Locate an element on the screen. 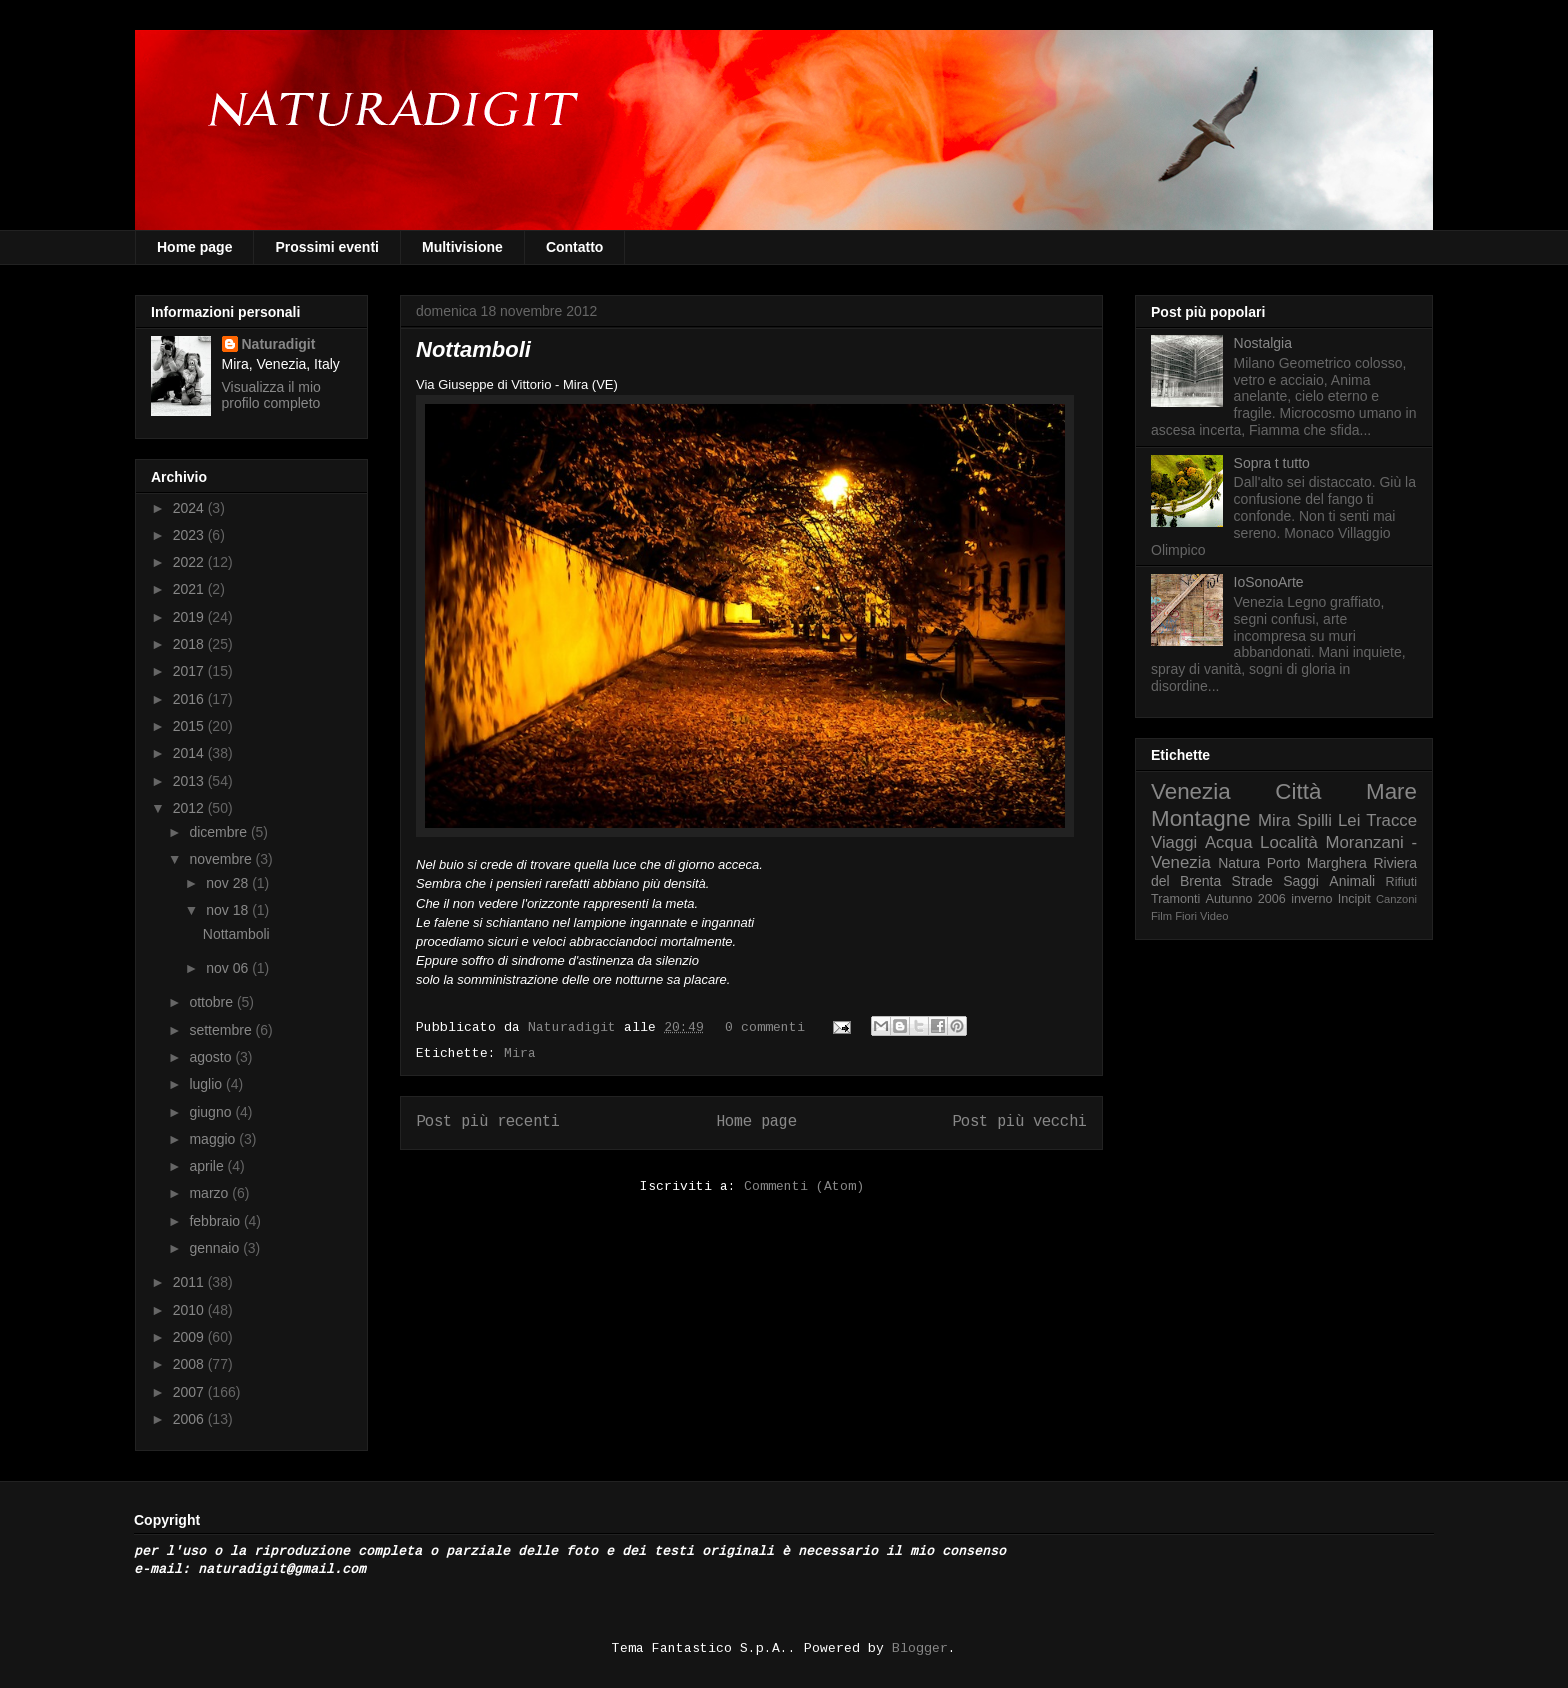 This screenshot has height=1688, width=1568. ottobre is located at coordinates (212, 1002).